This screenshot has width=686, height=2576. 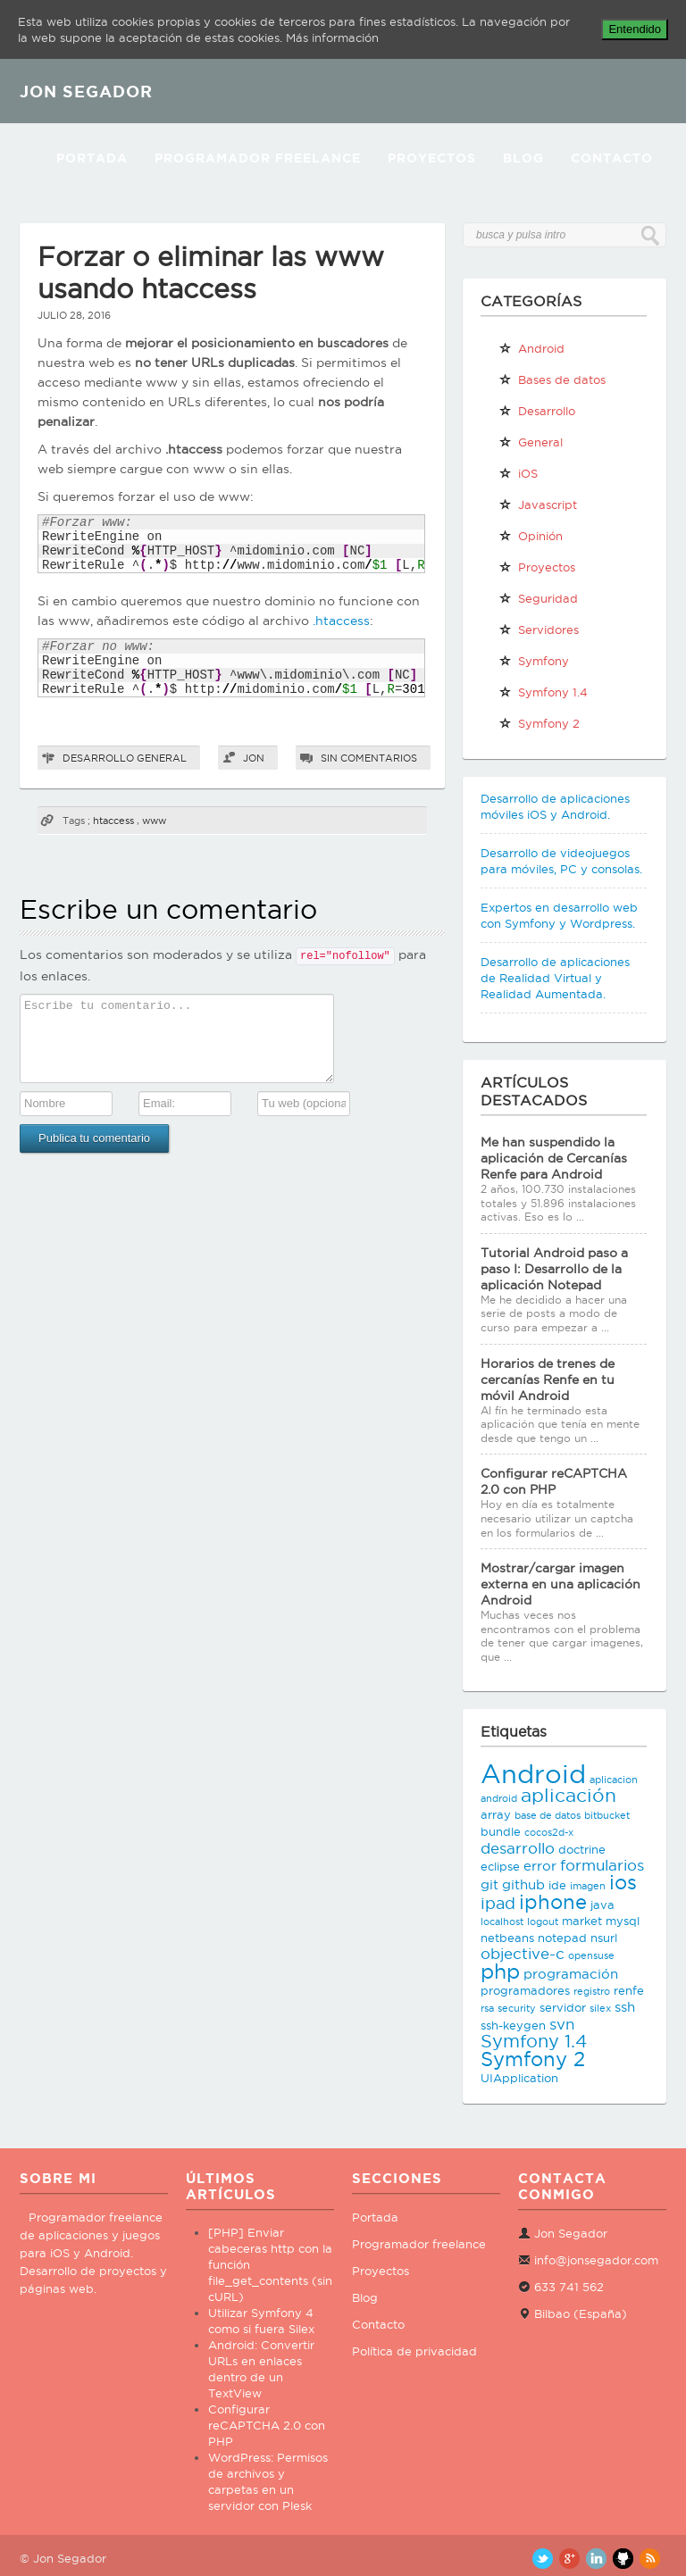 I want to click on logout [logout (2 elementos)], so click(x=542, y=1921).